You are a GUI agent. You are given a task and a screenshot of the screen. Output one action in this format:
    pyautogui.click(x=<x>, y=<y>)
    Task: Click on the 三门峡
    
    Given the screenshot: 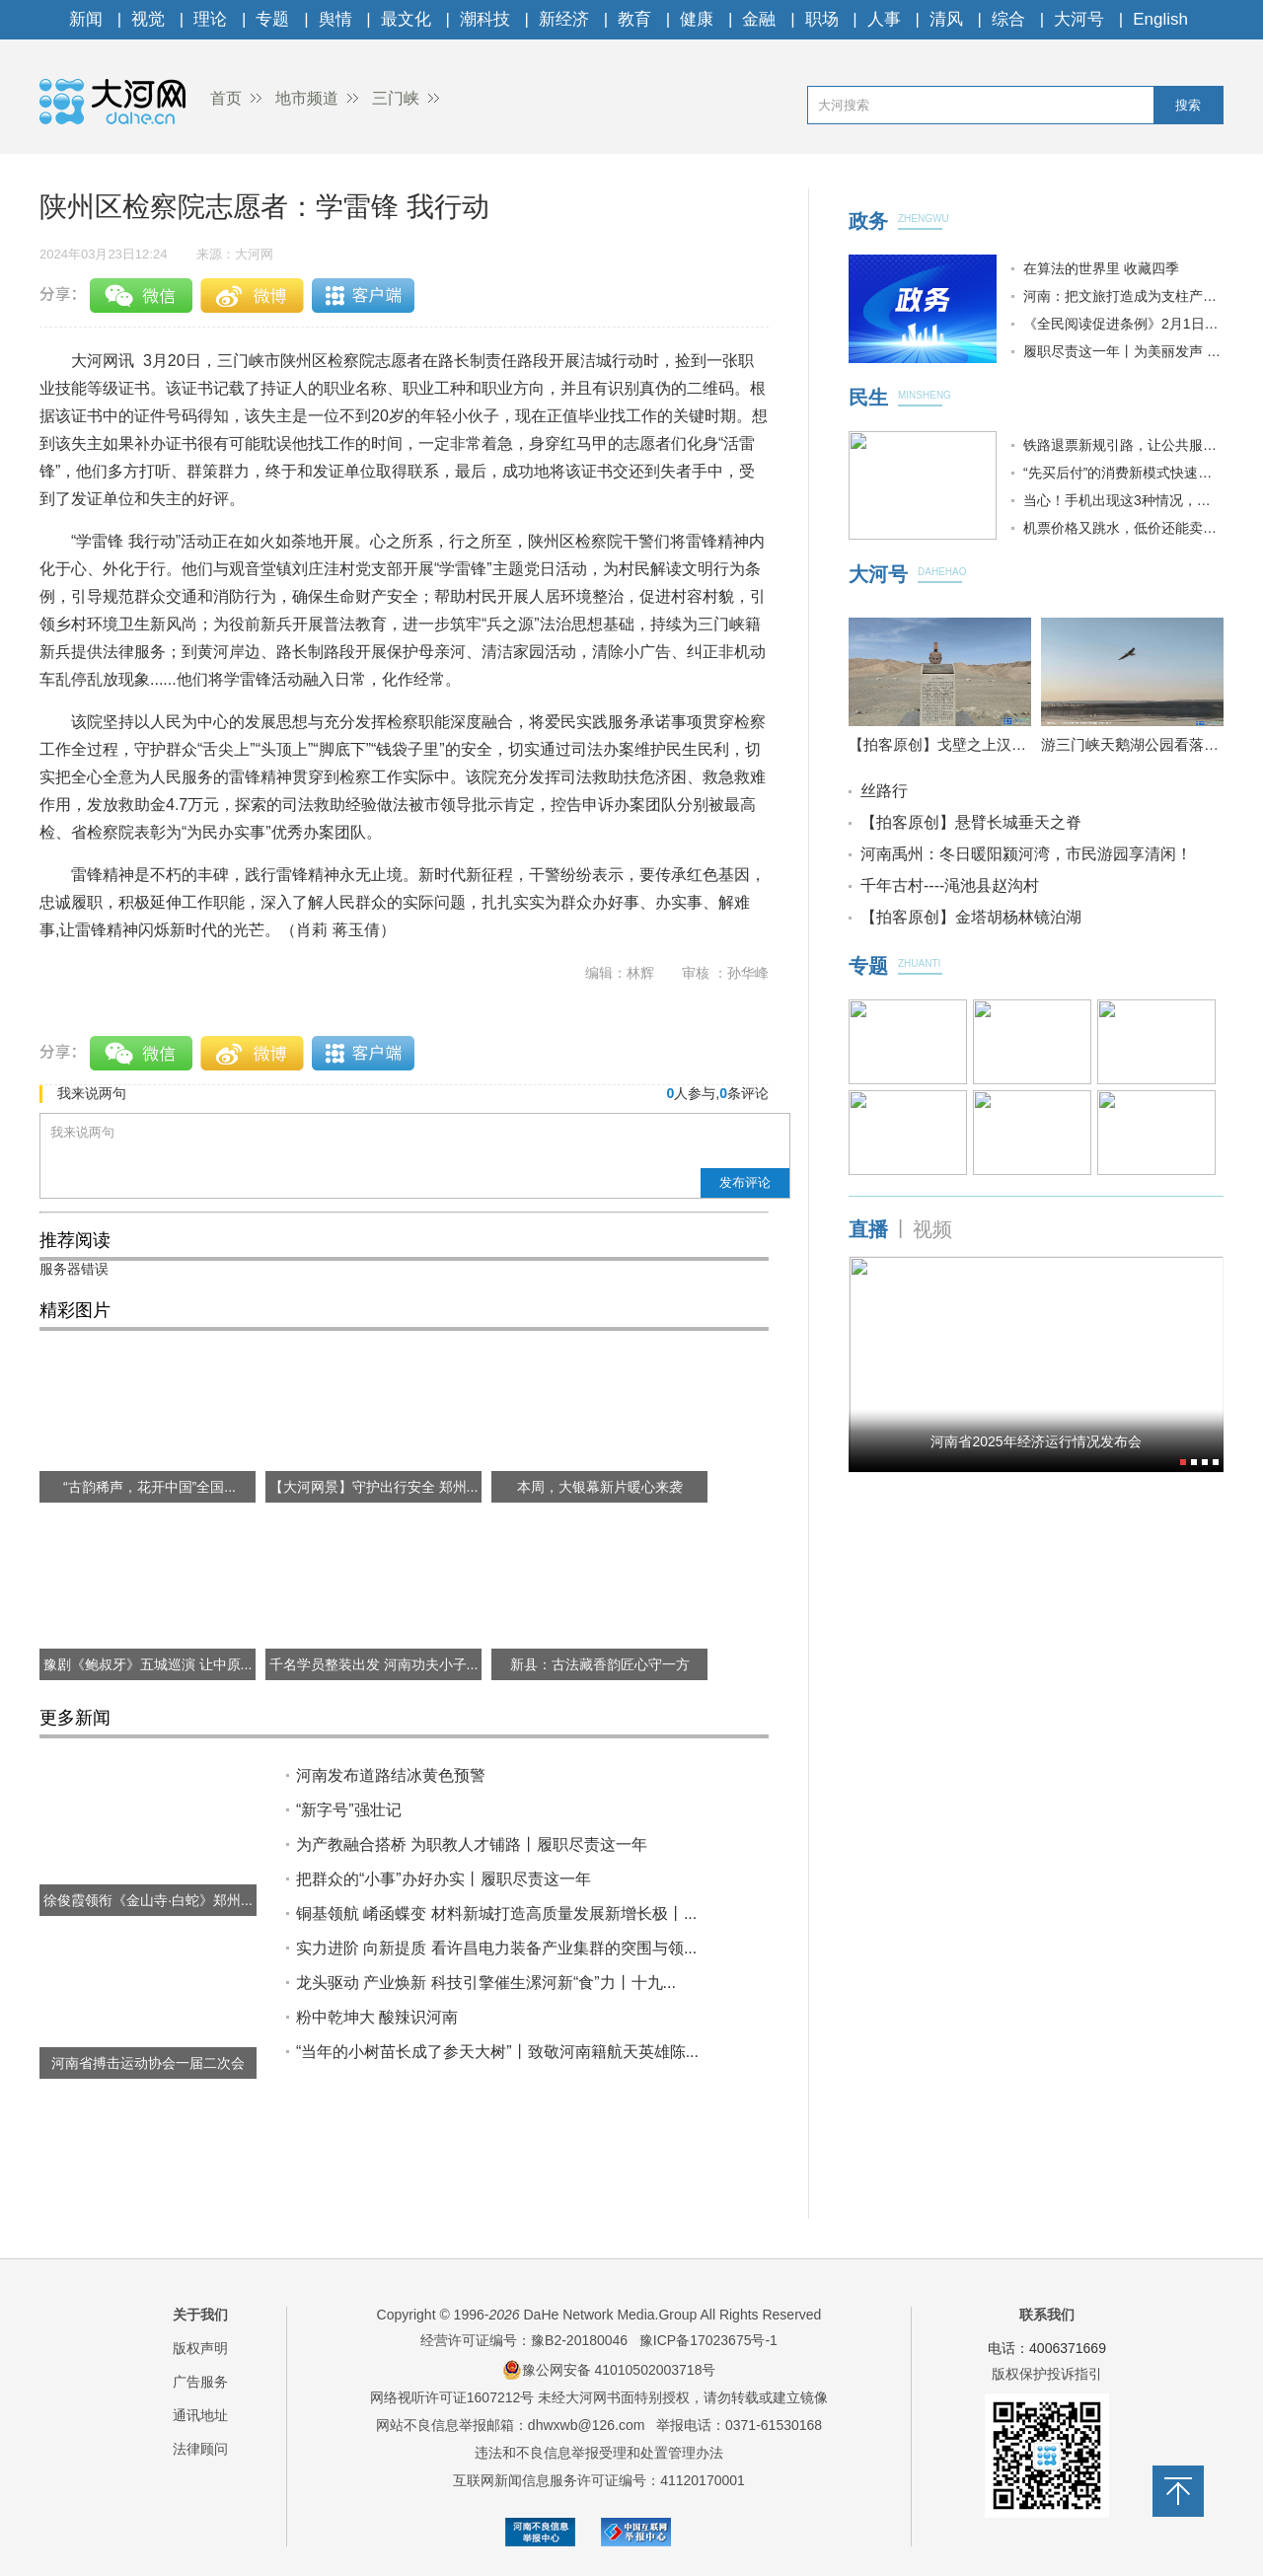 What is the action you would take?
    pyautogui.click(x=395, y=98)
    